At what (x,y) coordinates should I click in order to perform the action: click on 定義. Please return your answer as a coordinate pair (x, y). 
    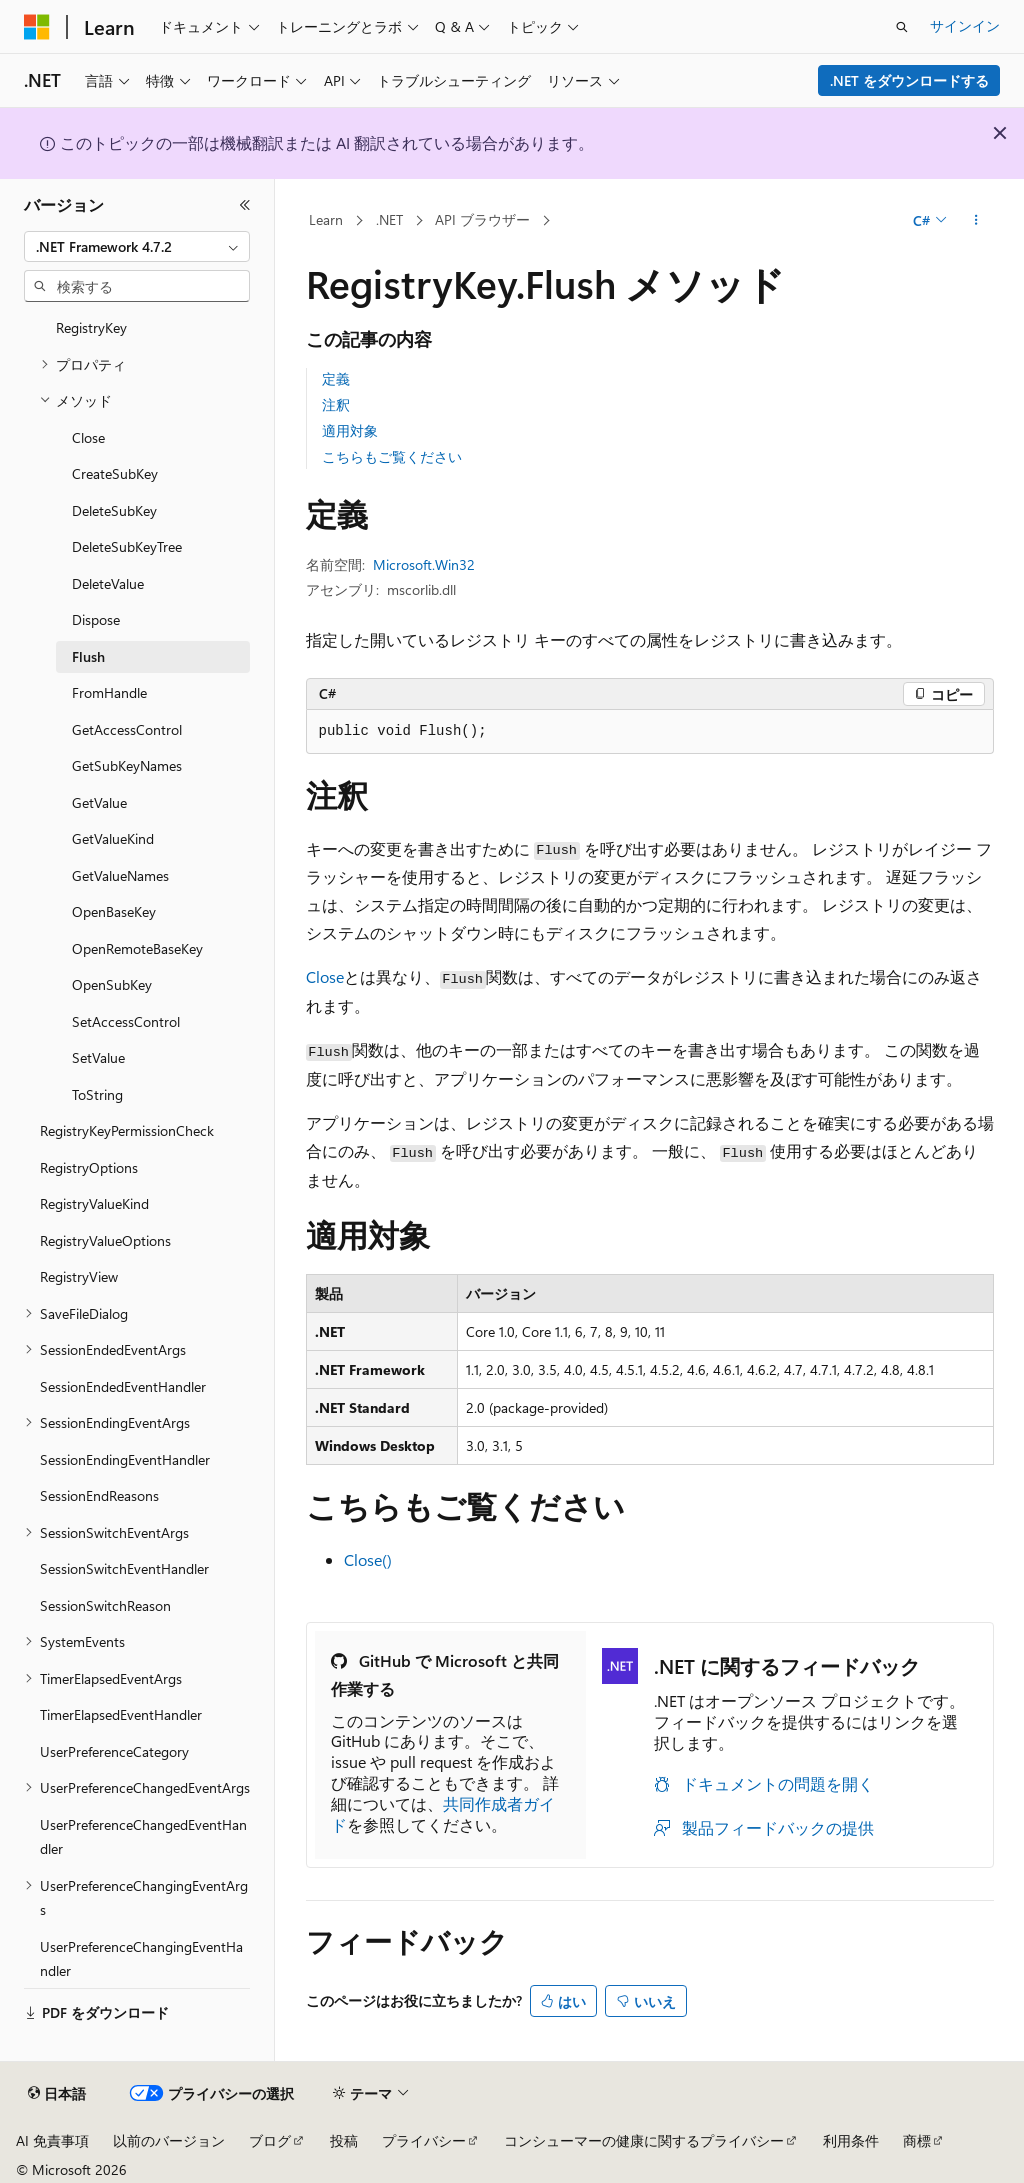
    Looking at the image, I should click on (336, 378).